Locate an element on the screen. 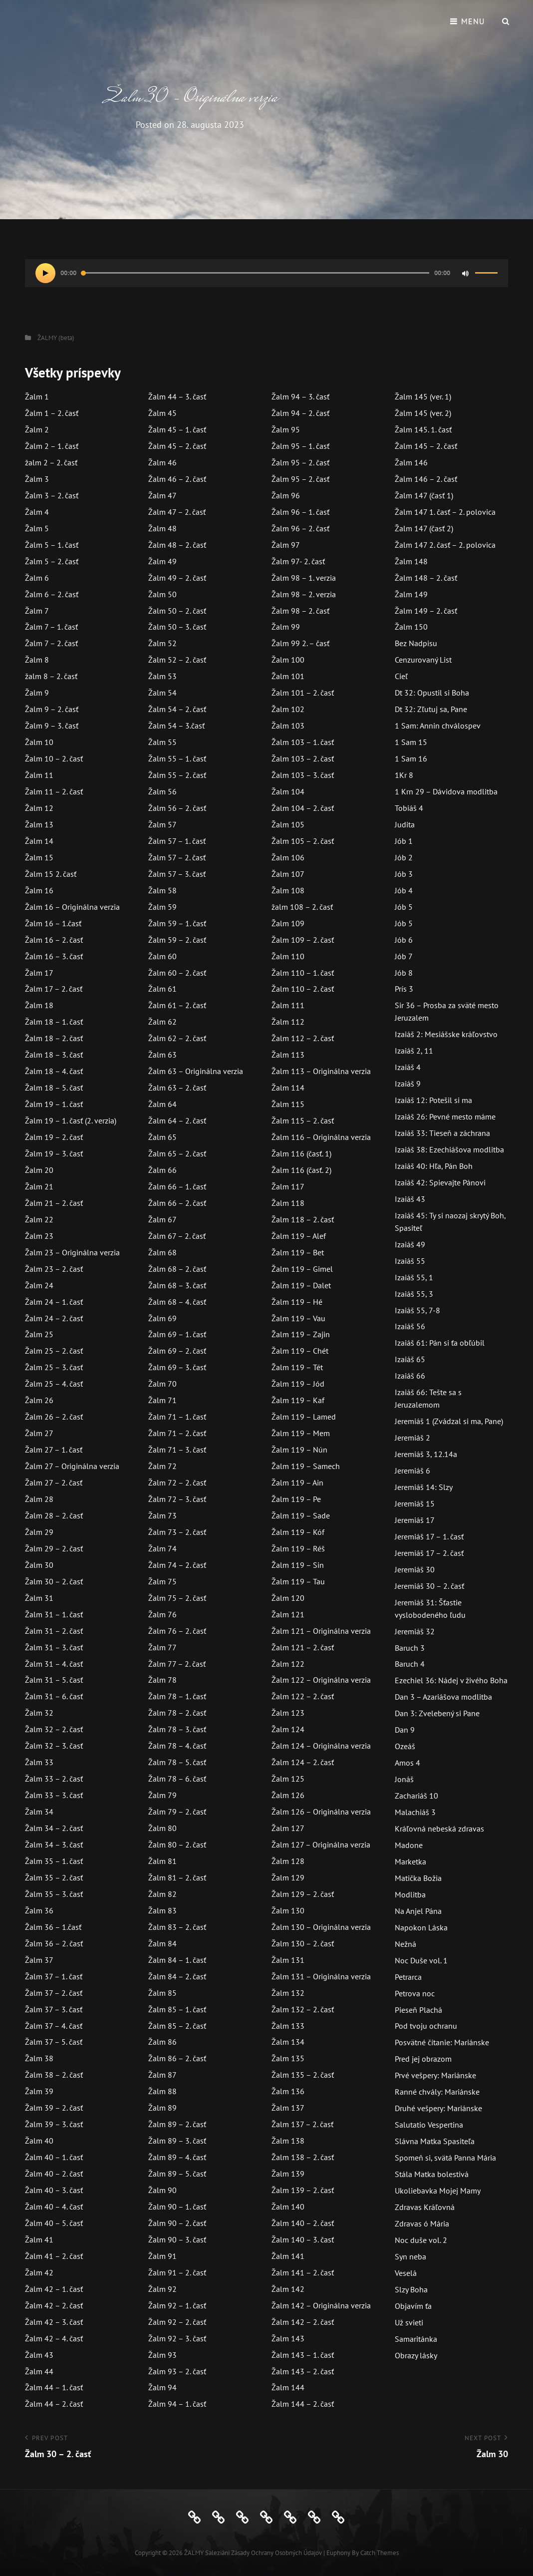 This screenshot has width=533, height=2576. Žalm 79 is located at coordinates (162, 1795).